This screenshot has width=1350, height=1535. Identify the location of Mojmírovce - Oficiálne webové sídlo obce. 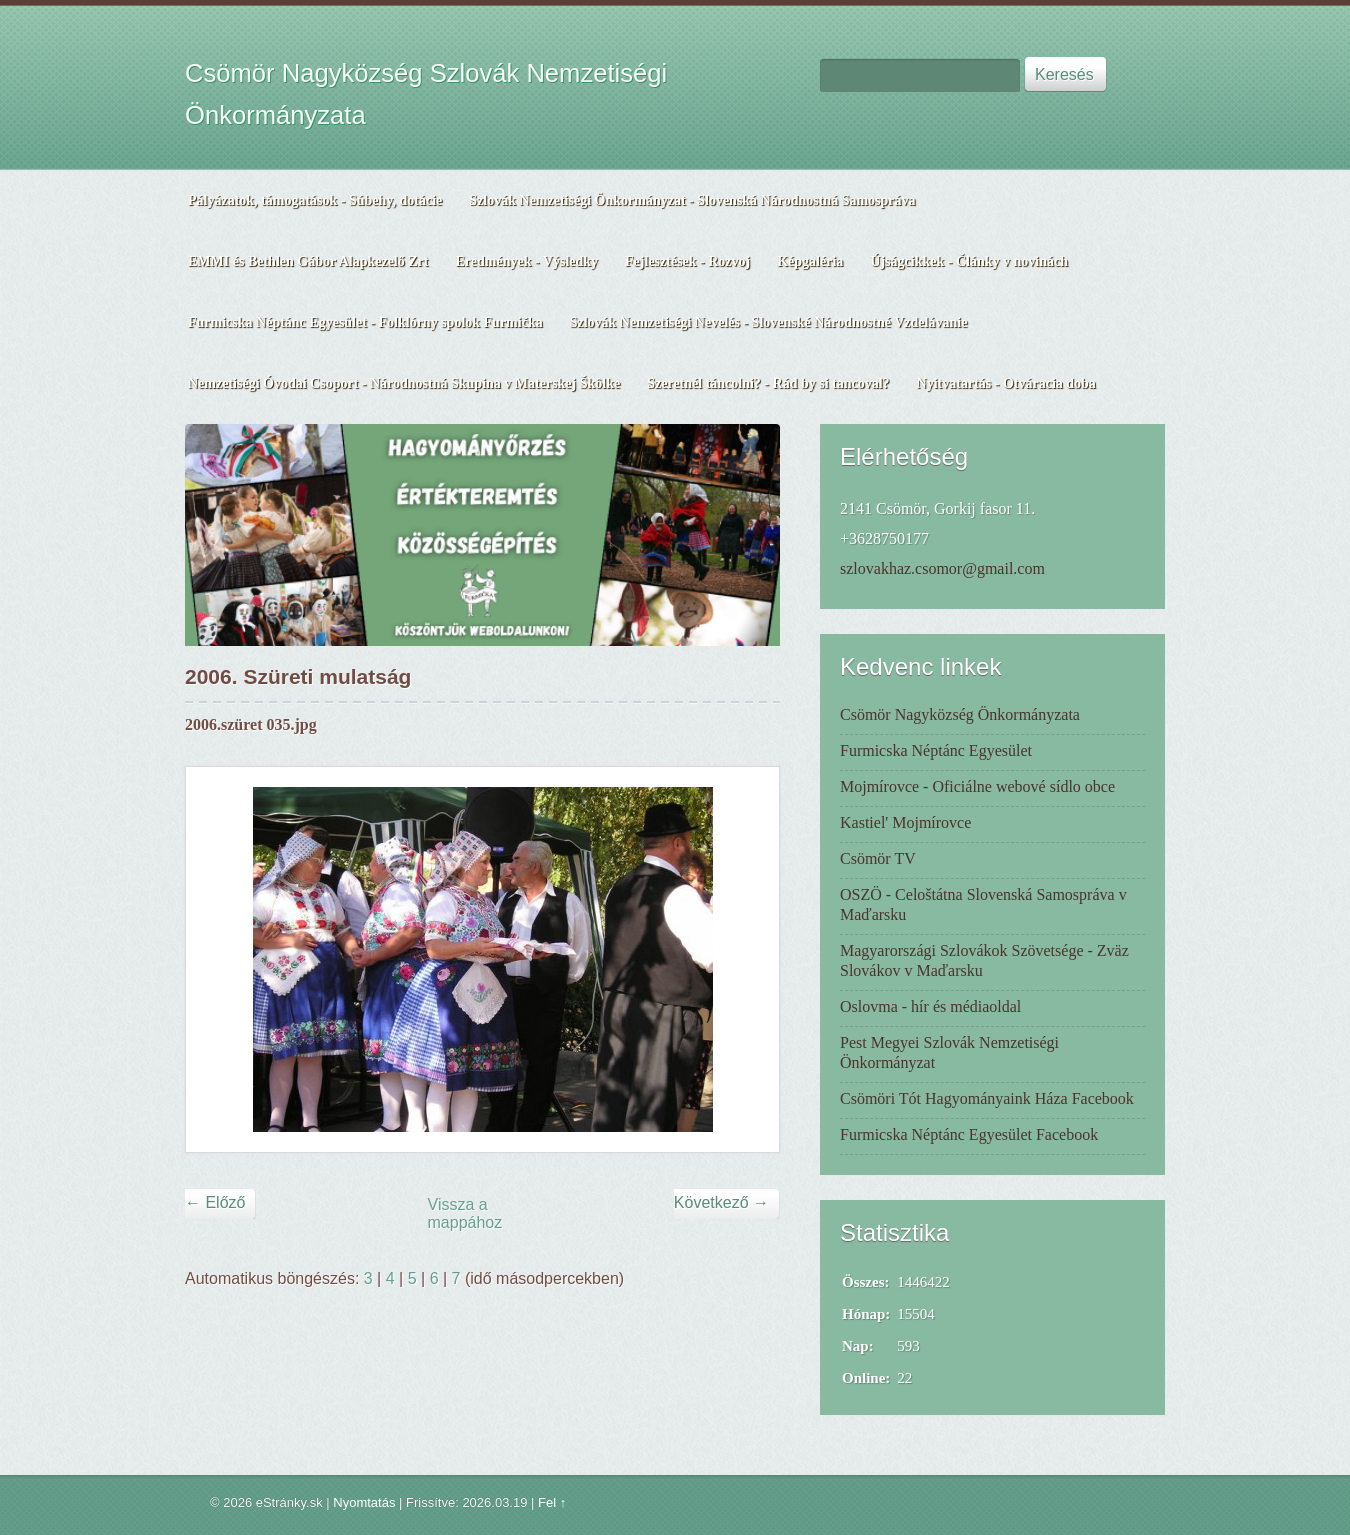
(977, 786).